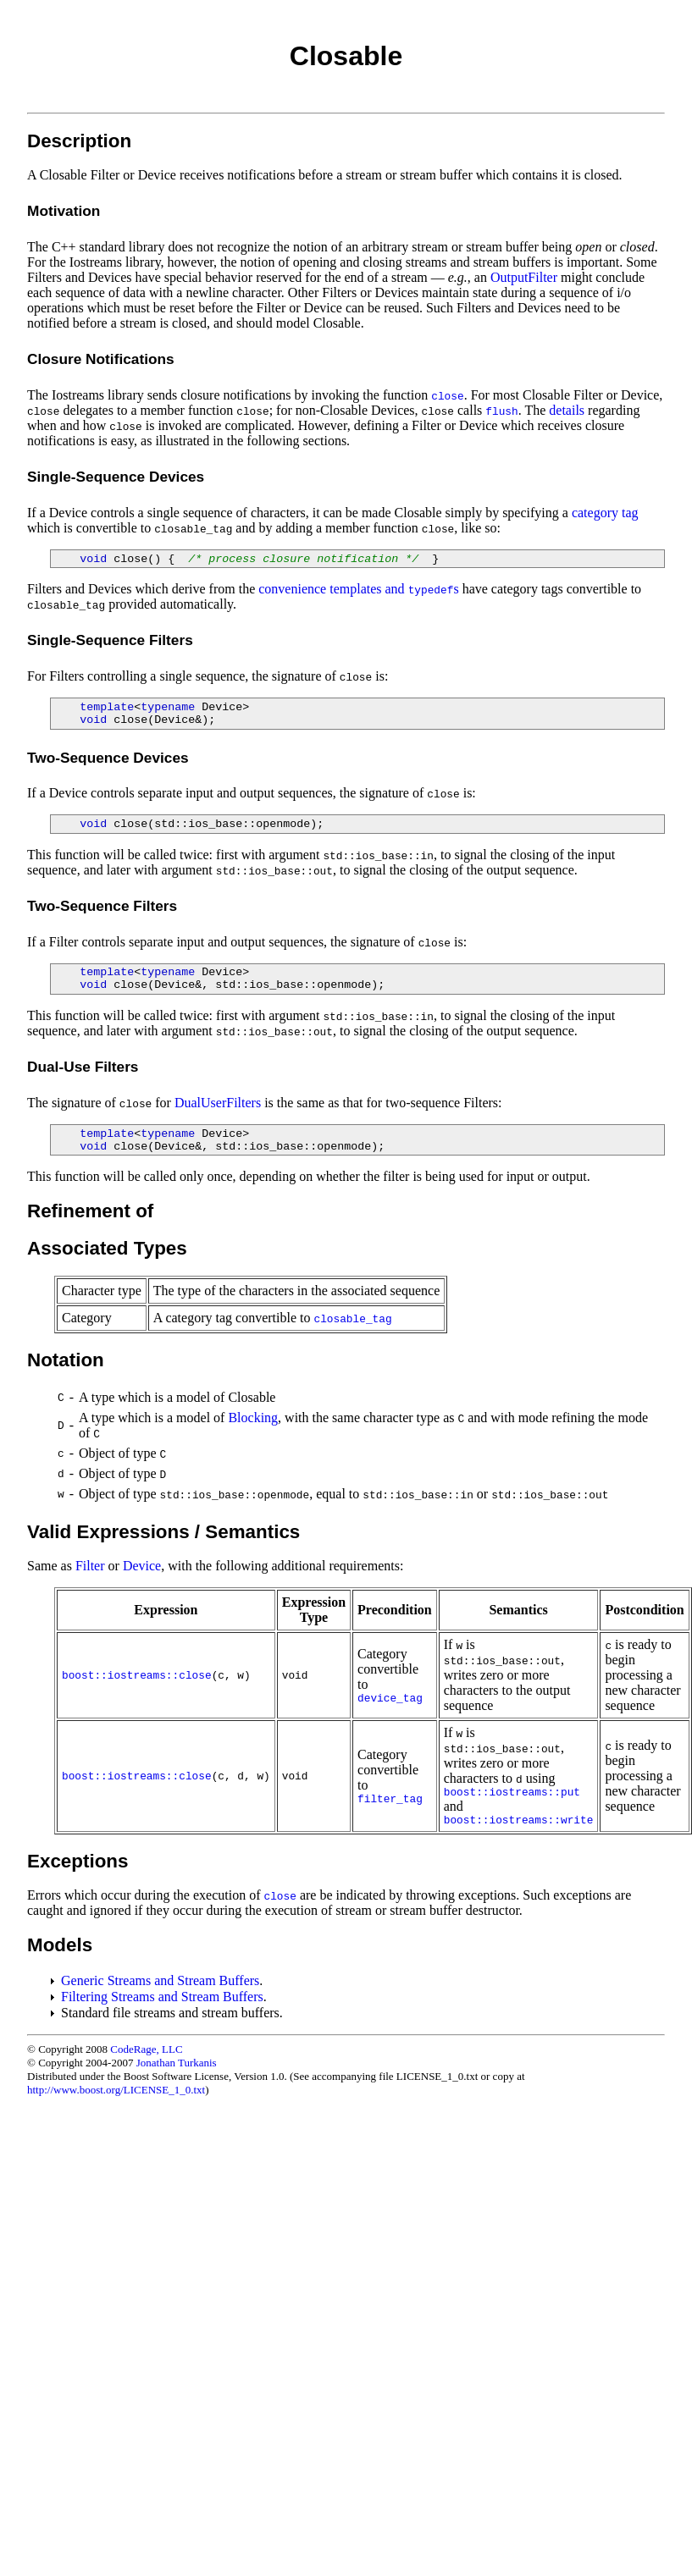 The image size is (692, 2576). I want to click on convenience templates and s, so click(358, 589).